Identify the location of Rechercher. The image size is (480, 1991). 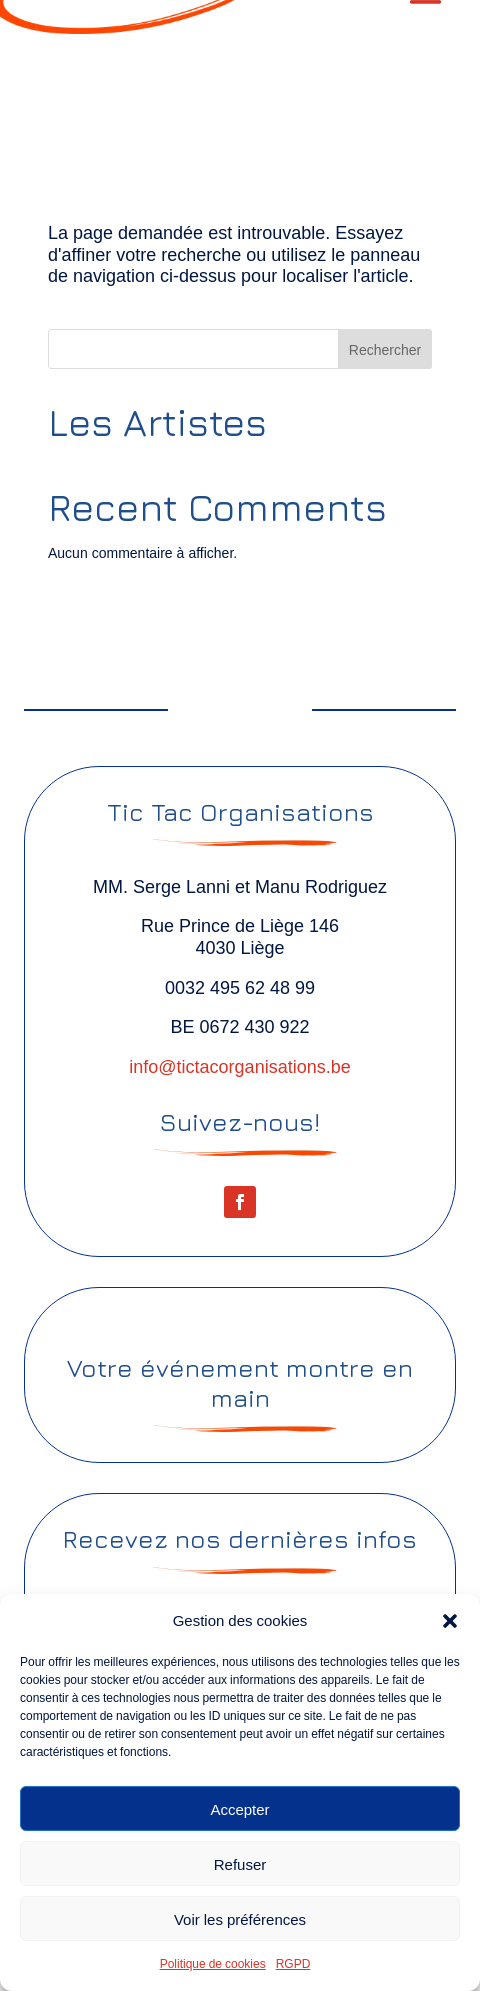
(385, 349).